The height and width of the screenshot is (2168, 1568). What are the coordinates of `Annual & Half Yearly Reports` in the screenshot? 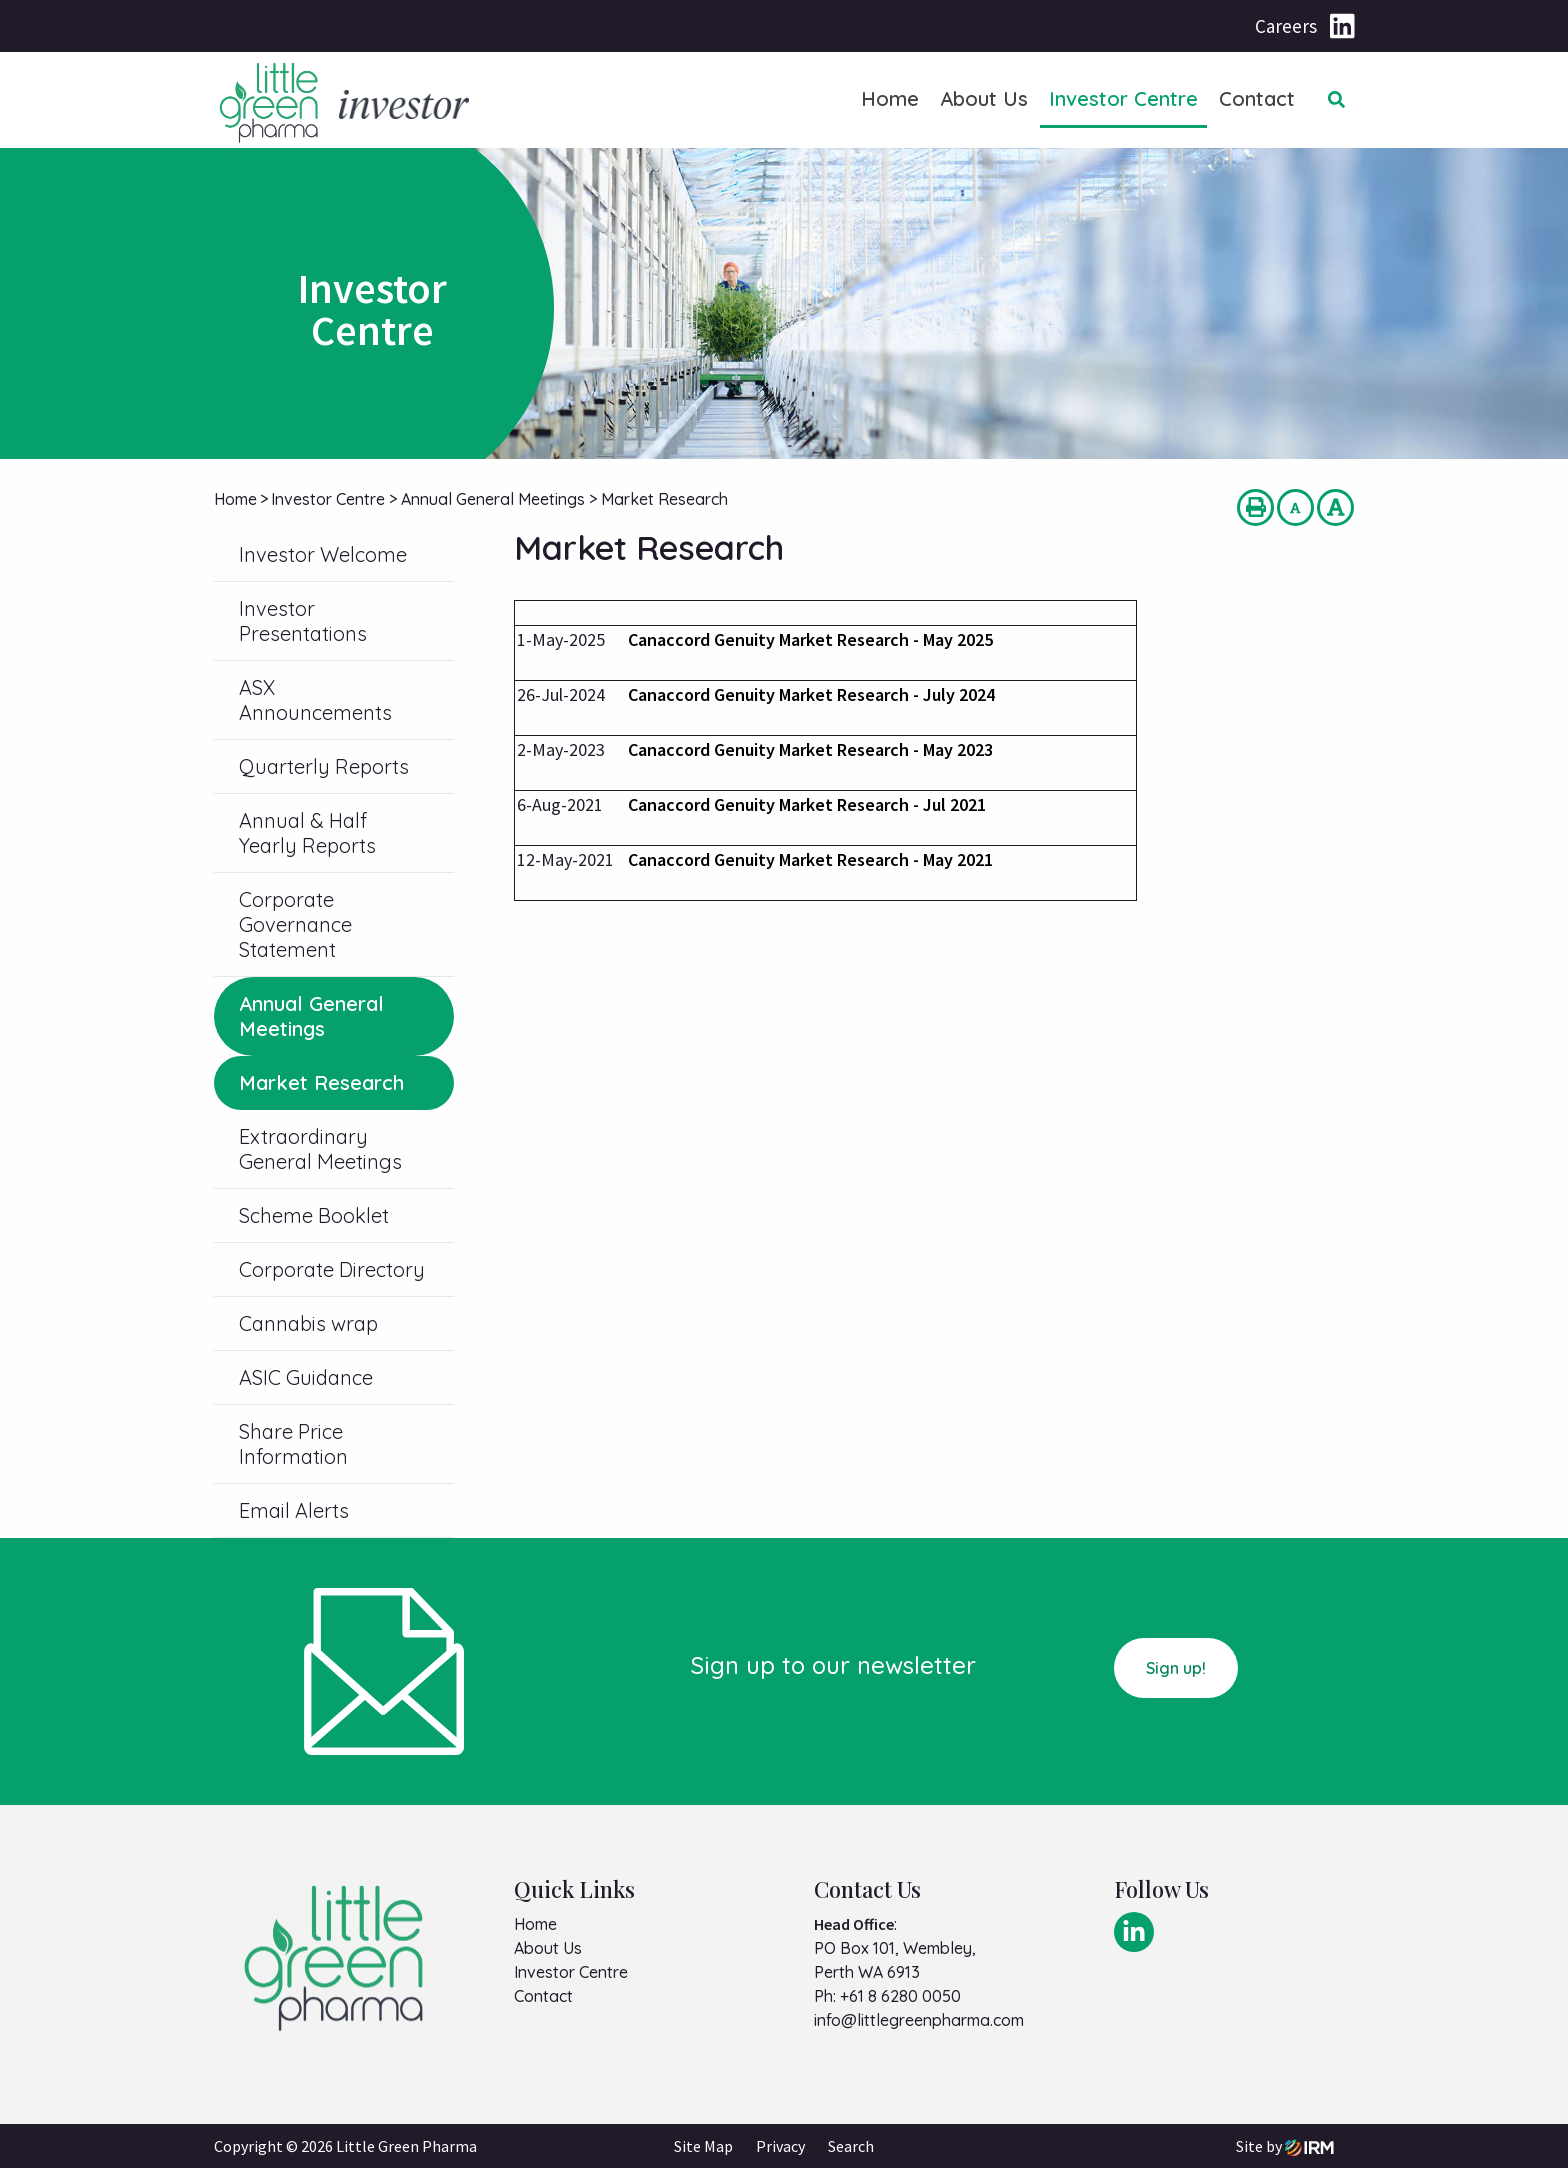 It's located at (307, 833).